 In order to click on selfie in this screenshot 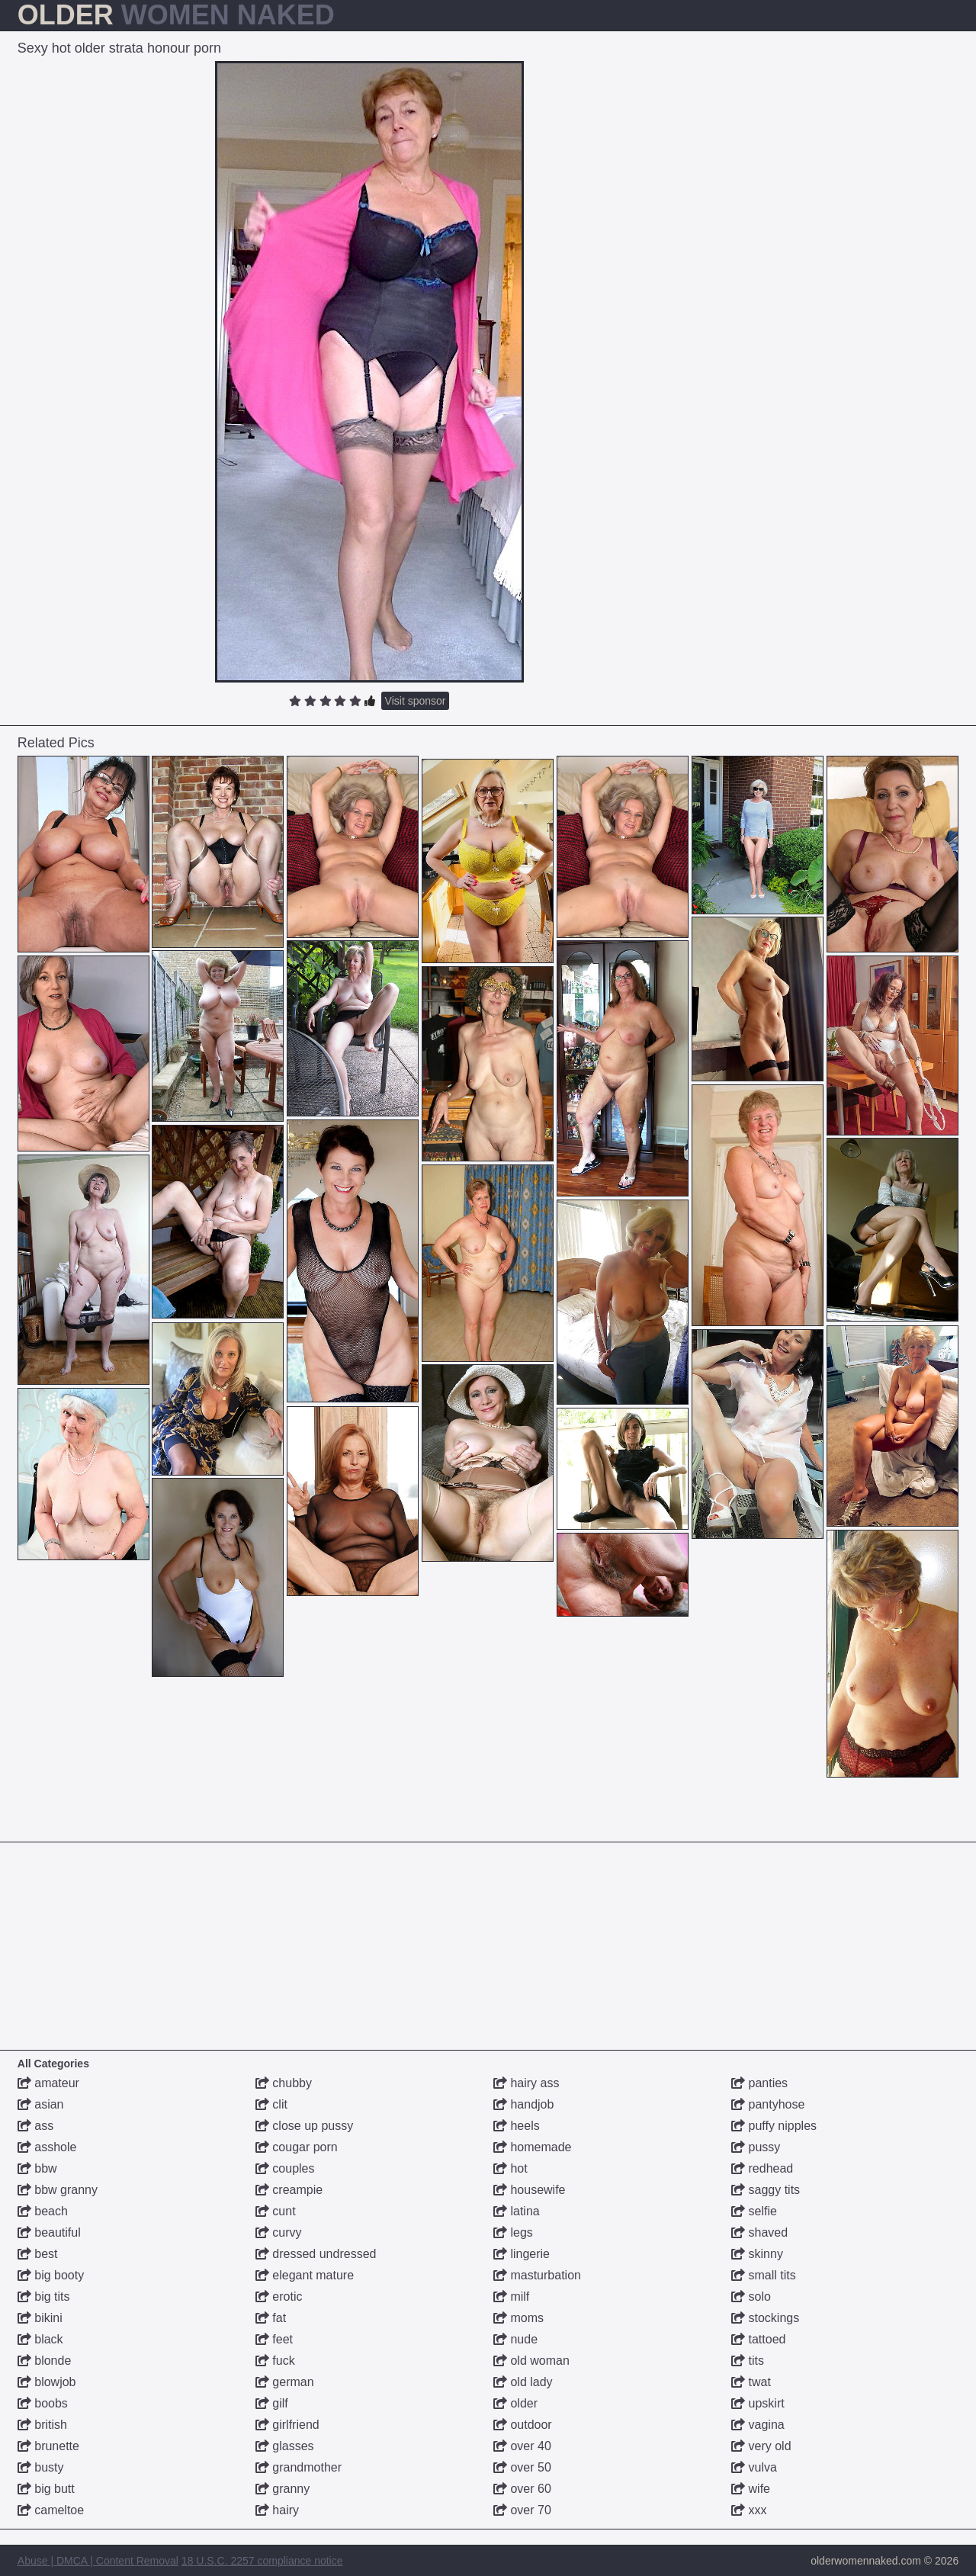, I will do `click(754, 2211)`.